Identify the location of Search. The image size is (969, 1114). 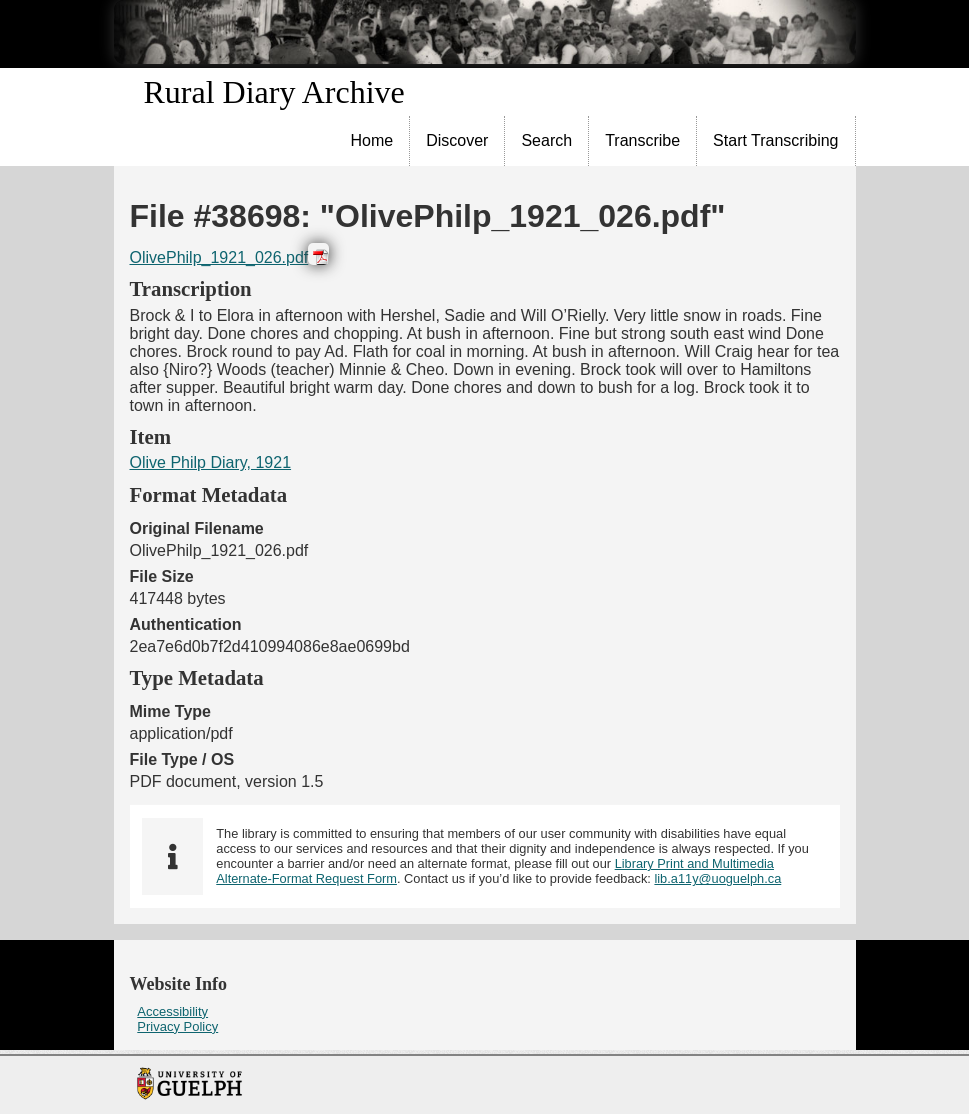
(546, 140).